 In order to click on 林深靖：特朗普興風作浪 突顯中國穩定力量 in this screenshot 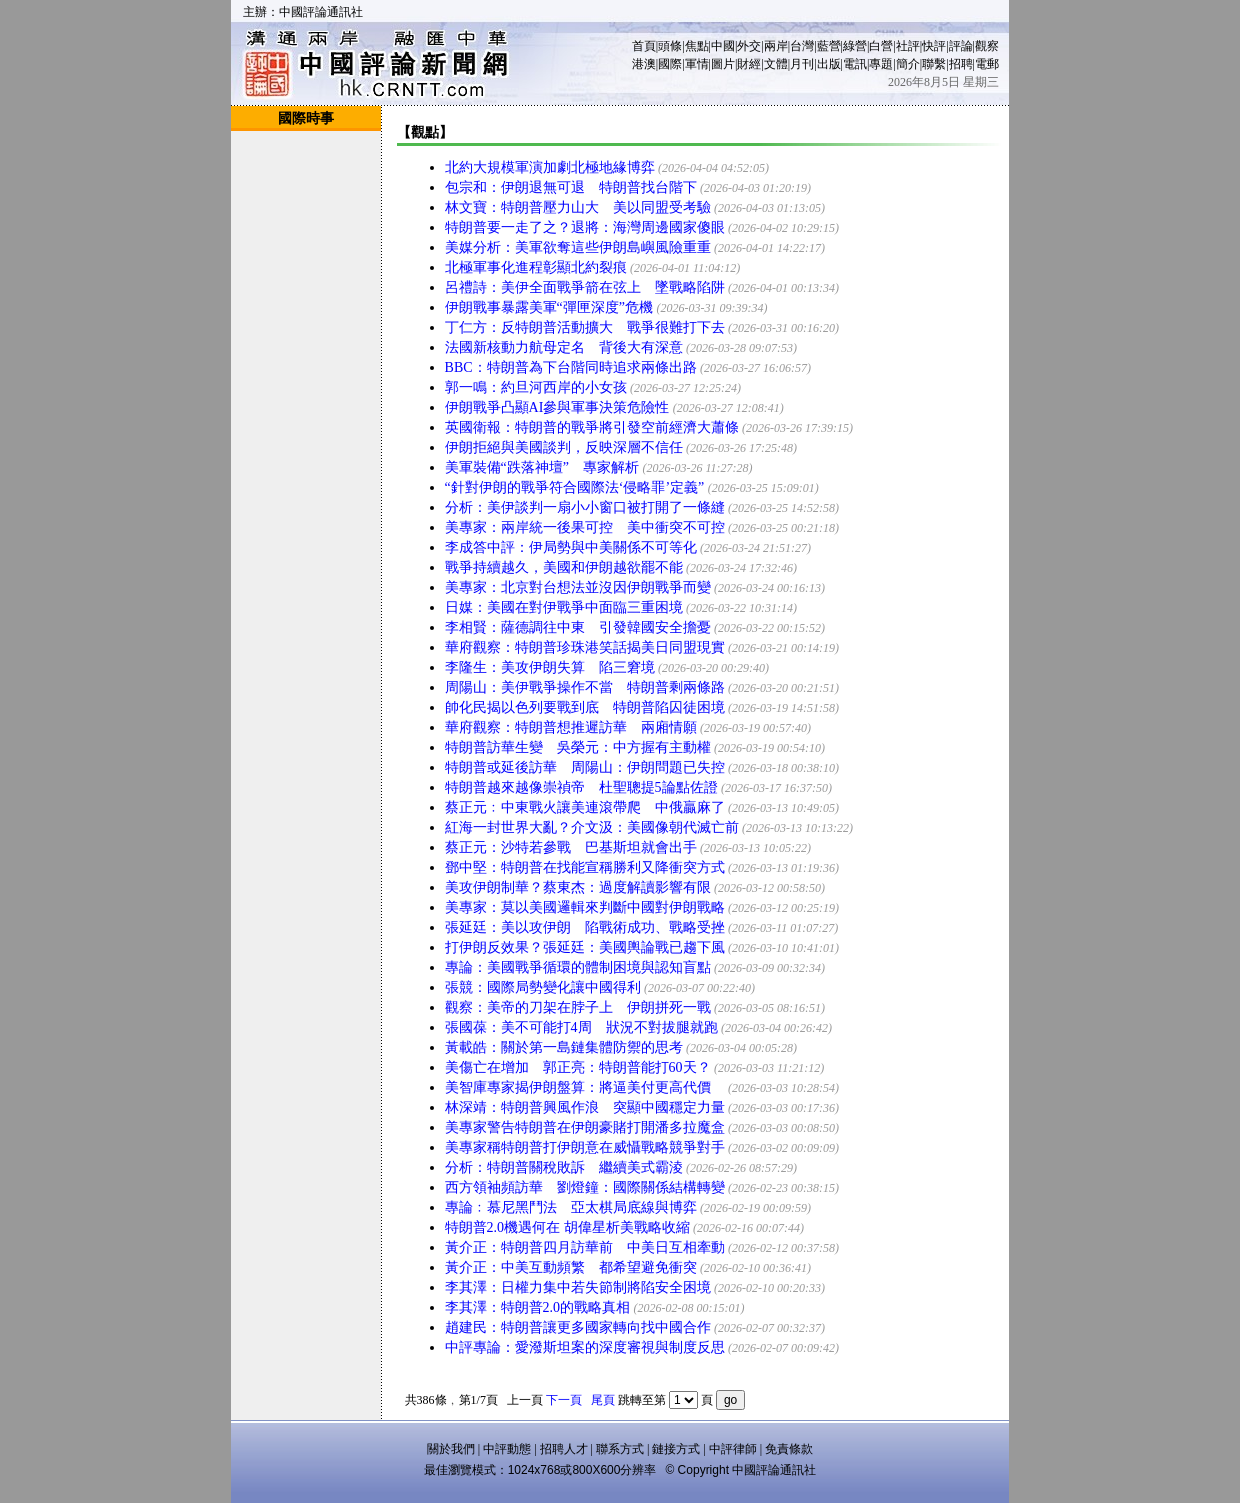, I will do `click(585, 1107)`.